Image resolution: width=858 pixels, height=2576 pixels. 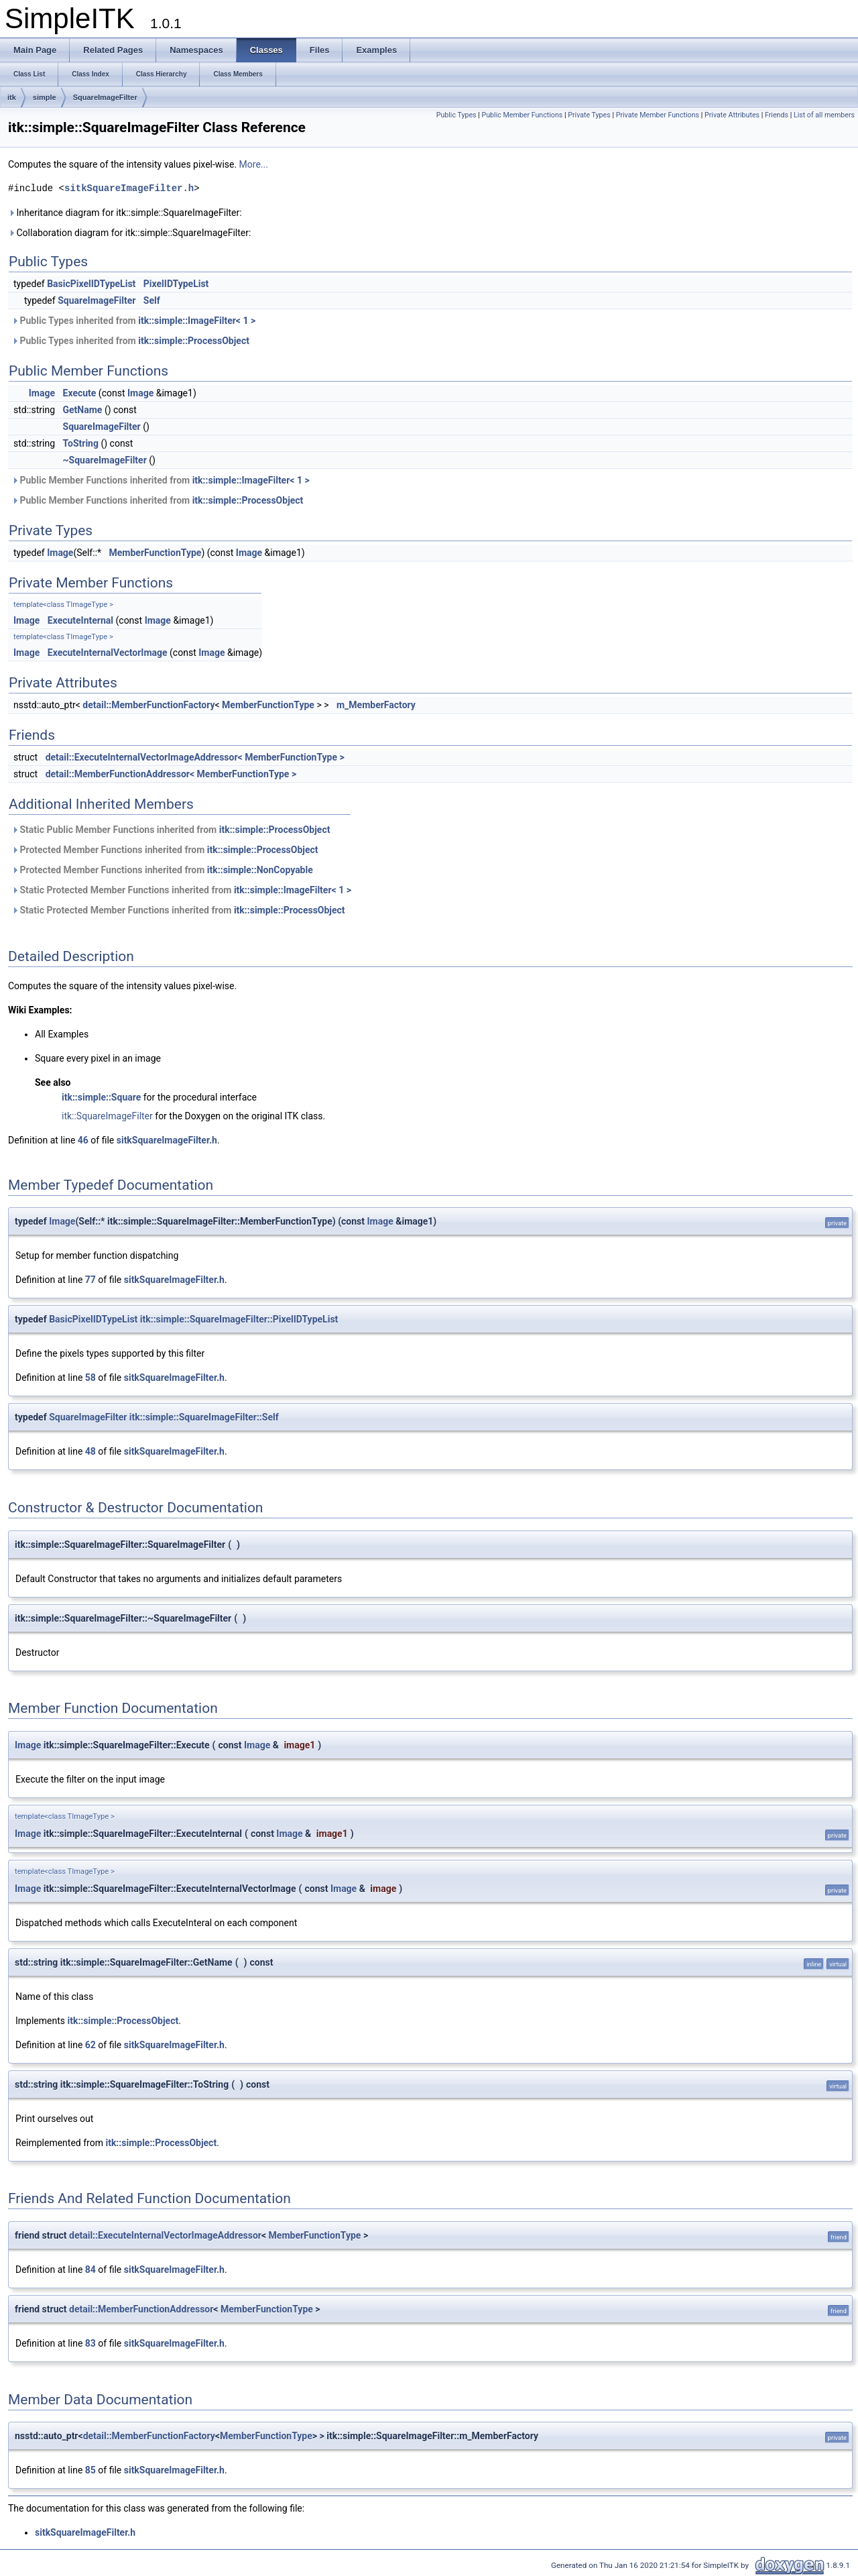 What do you see at coordinates (133, 320) in the screenshot?
I see `Public Types inherited from` at bounding box center [133, 320].